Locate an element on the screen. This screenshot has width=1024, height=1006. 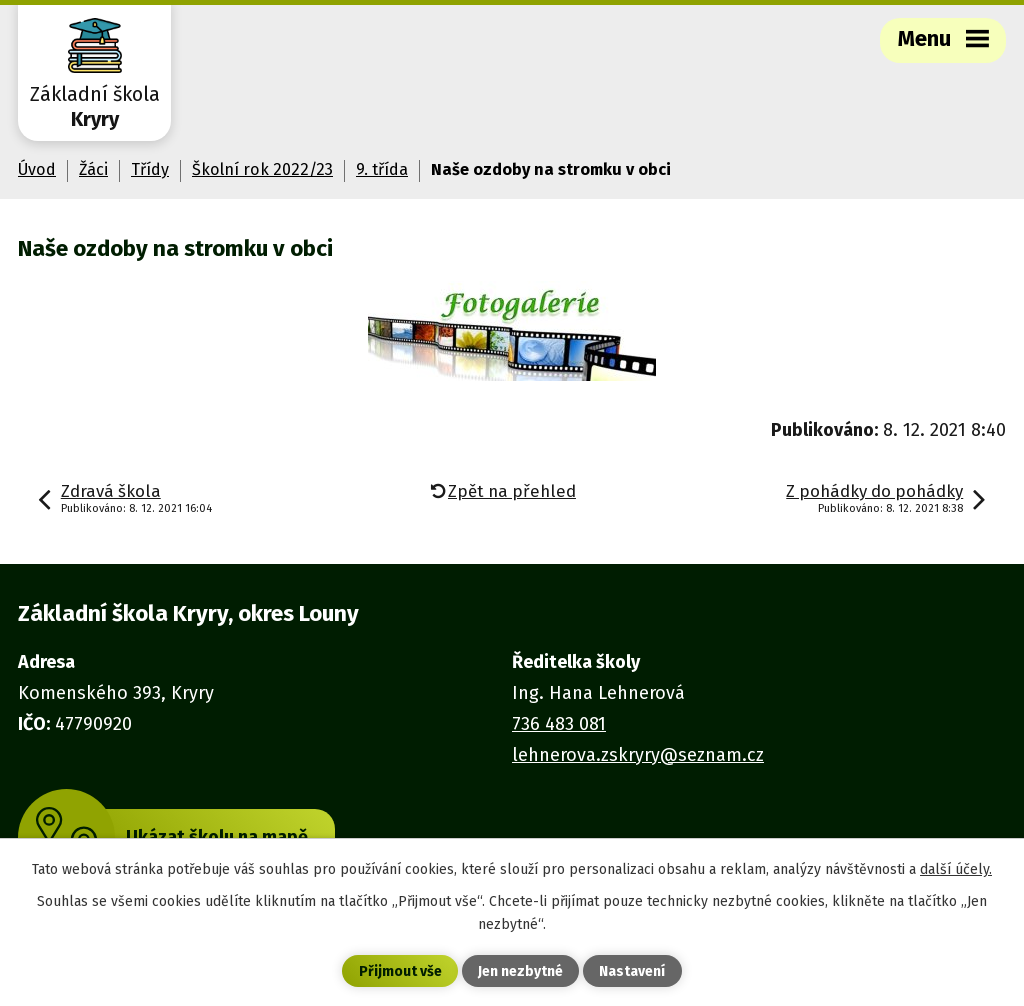
Školní rok 2022/23 is located at coordinates (262, 169).